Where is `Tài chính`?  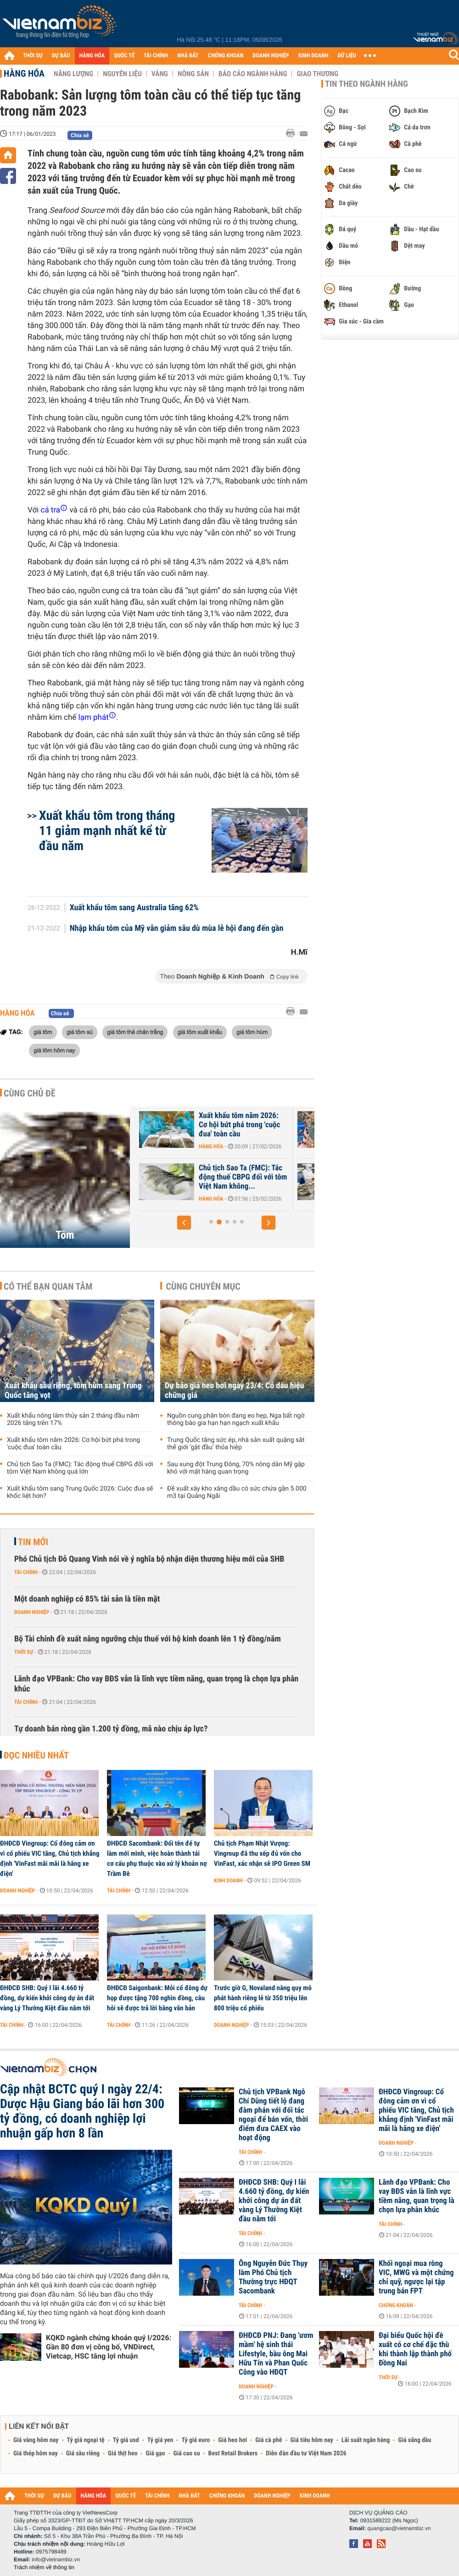 Tài chính is located at coordinates (26, 1572).